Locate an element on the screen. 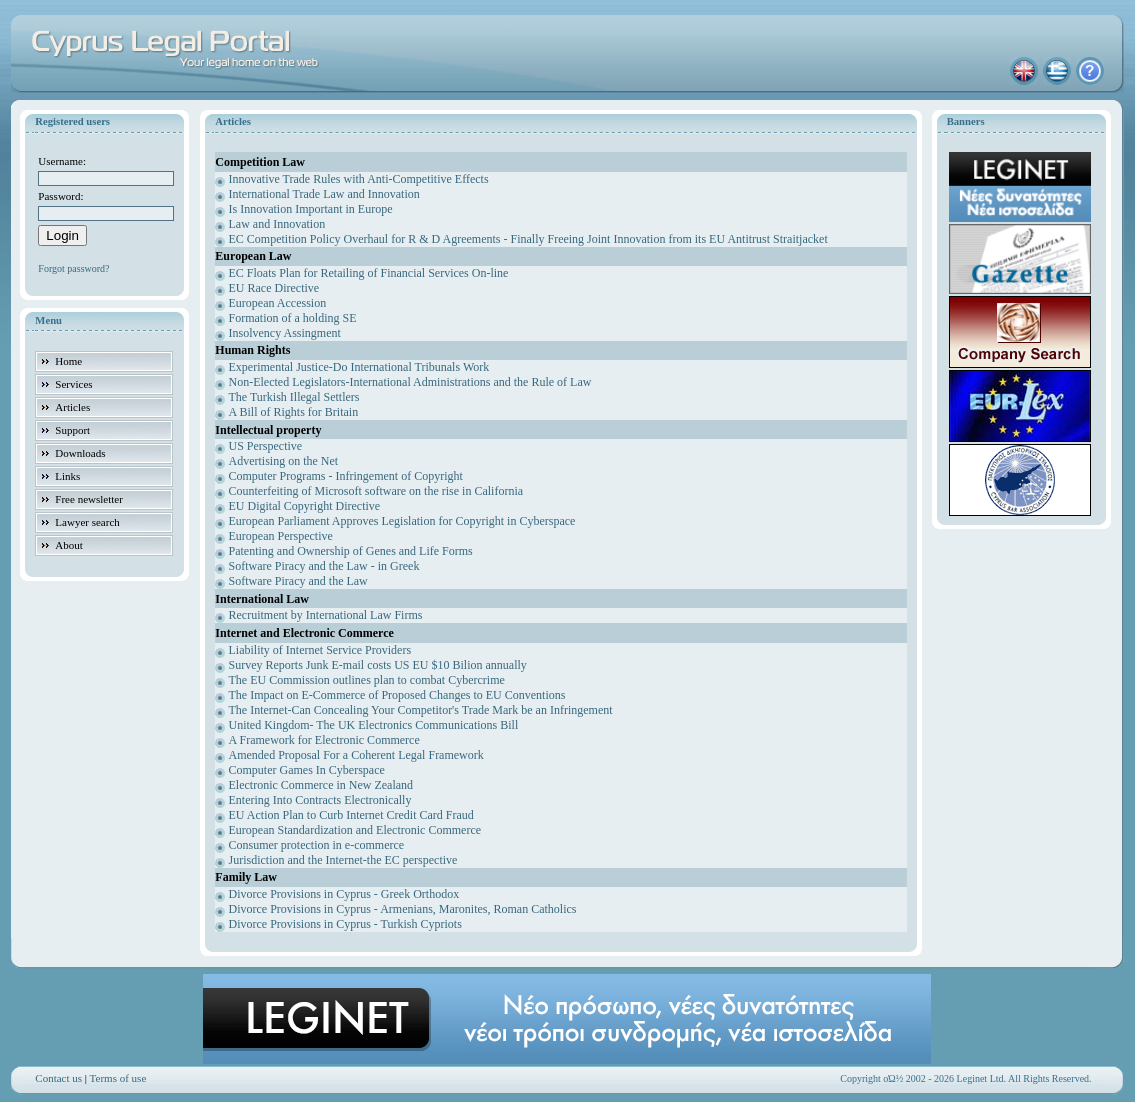 This screenshot has height=1102, width=1135. European Parliament Approves Legislation for Copyright in Cyberspace is located at coordinates (402, 521).